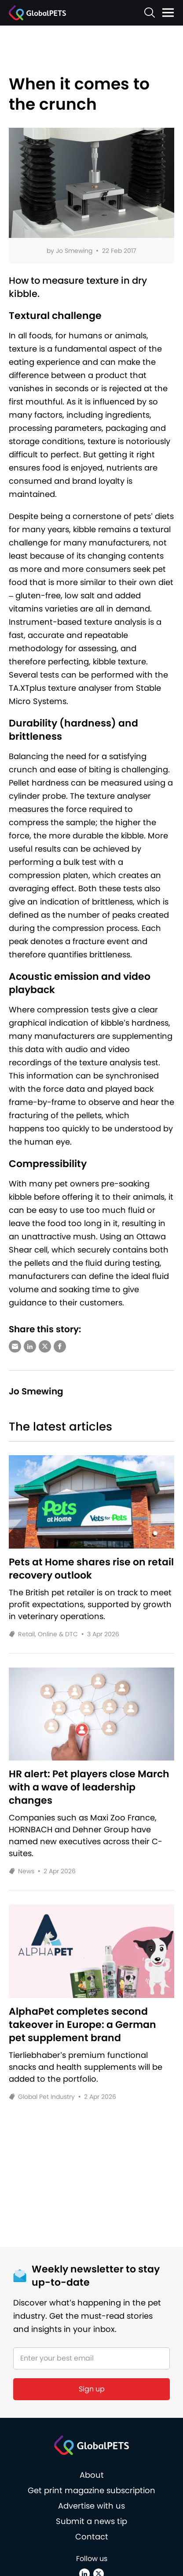 Image resolution: width=183 pixels, height=2576 pixels. I want to click on [Share via e-mail], so click(15, 1346).